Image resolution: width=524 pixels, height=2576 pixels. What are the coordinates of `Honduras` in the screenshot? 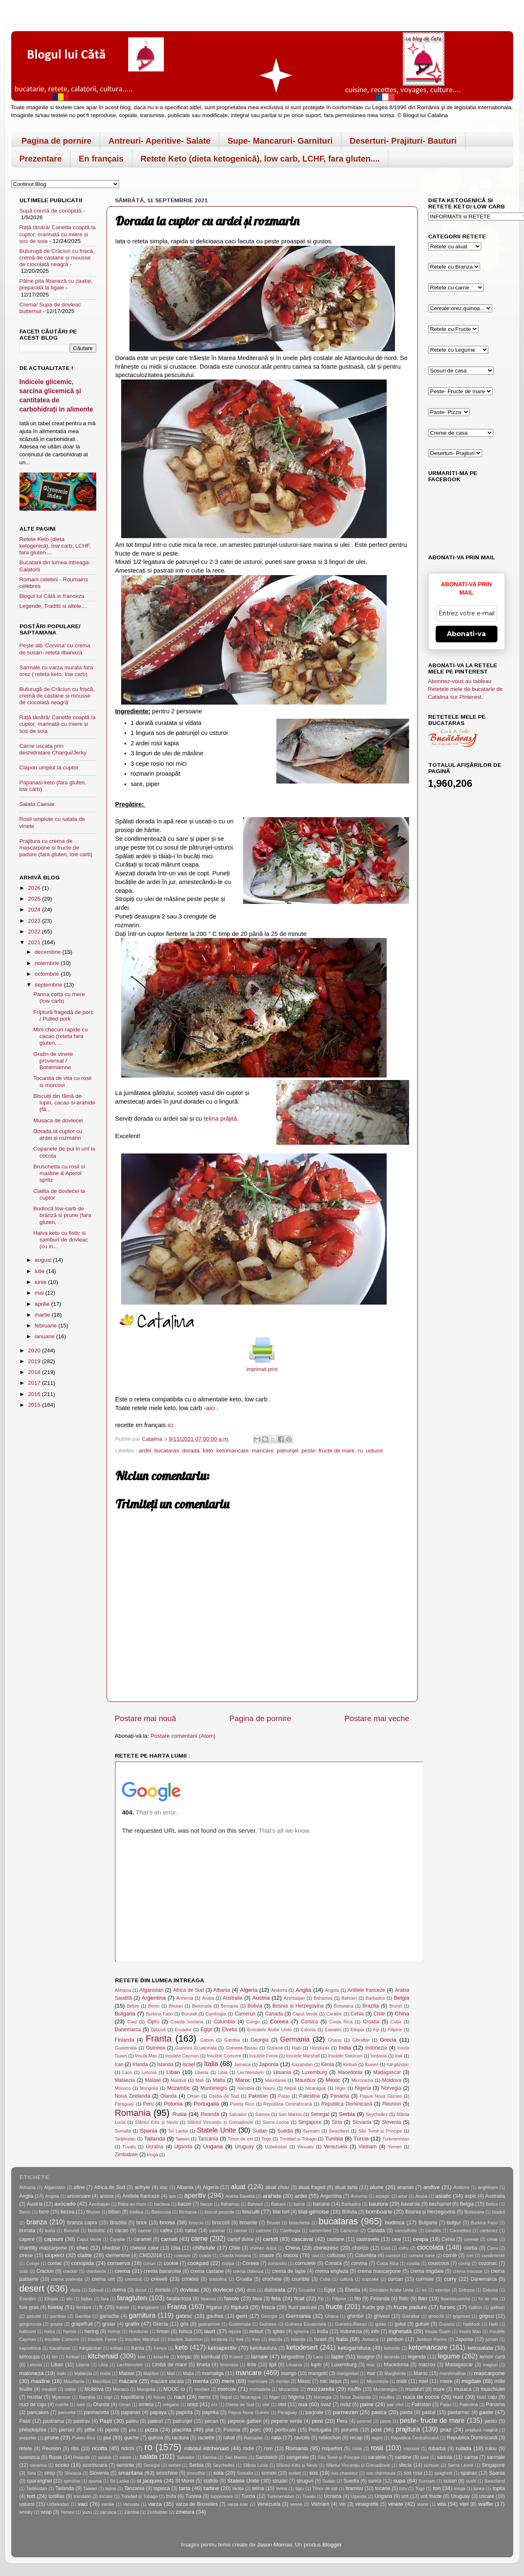 It's located at (319, 2047).